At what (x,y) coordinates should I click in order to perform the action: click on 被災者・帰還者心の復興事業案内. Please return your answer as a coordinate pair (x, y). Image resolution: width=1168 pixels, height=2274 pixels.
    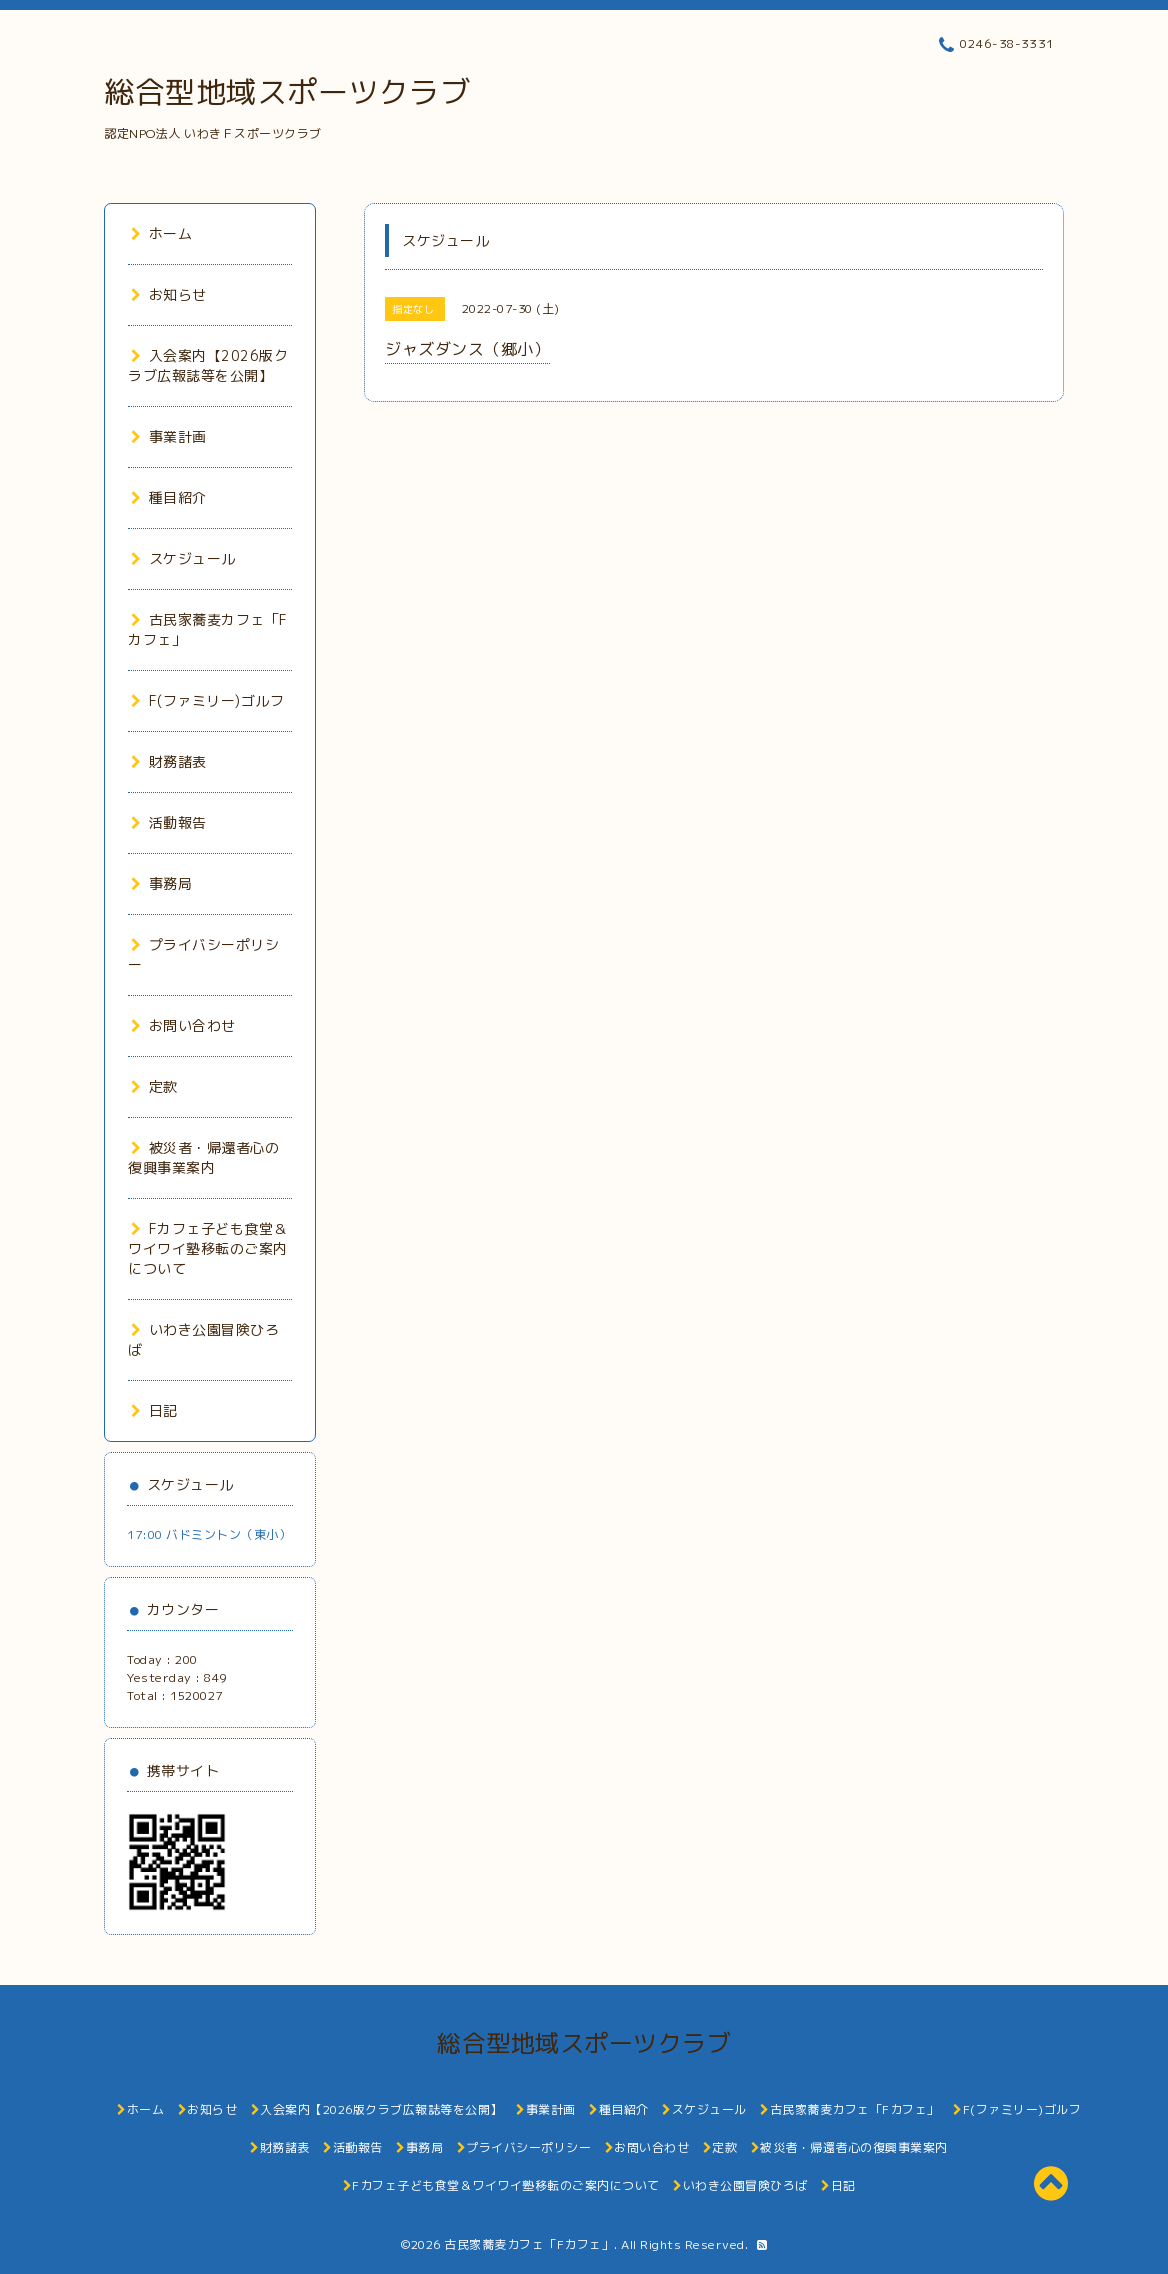
    Looking at the image, I should click on (203, 1157).